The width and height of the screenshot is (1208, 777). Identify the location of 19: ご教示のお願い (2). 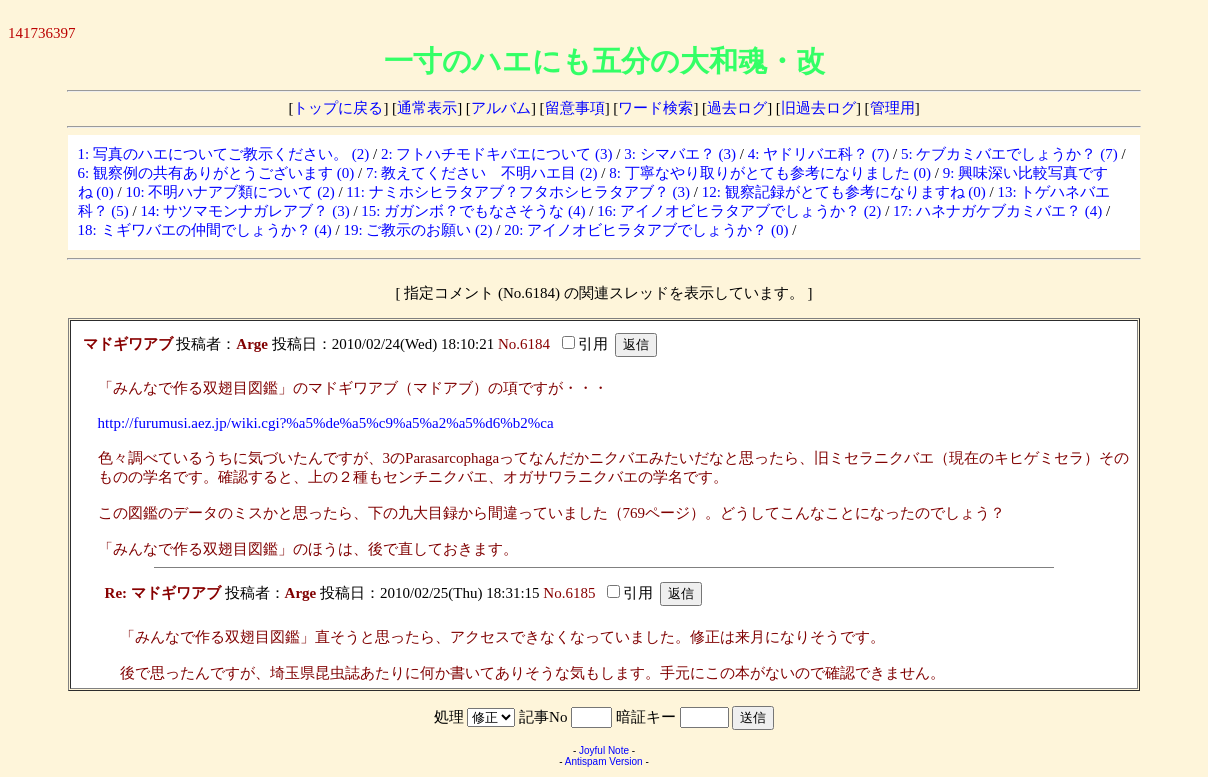
(417, 230).